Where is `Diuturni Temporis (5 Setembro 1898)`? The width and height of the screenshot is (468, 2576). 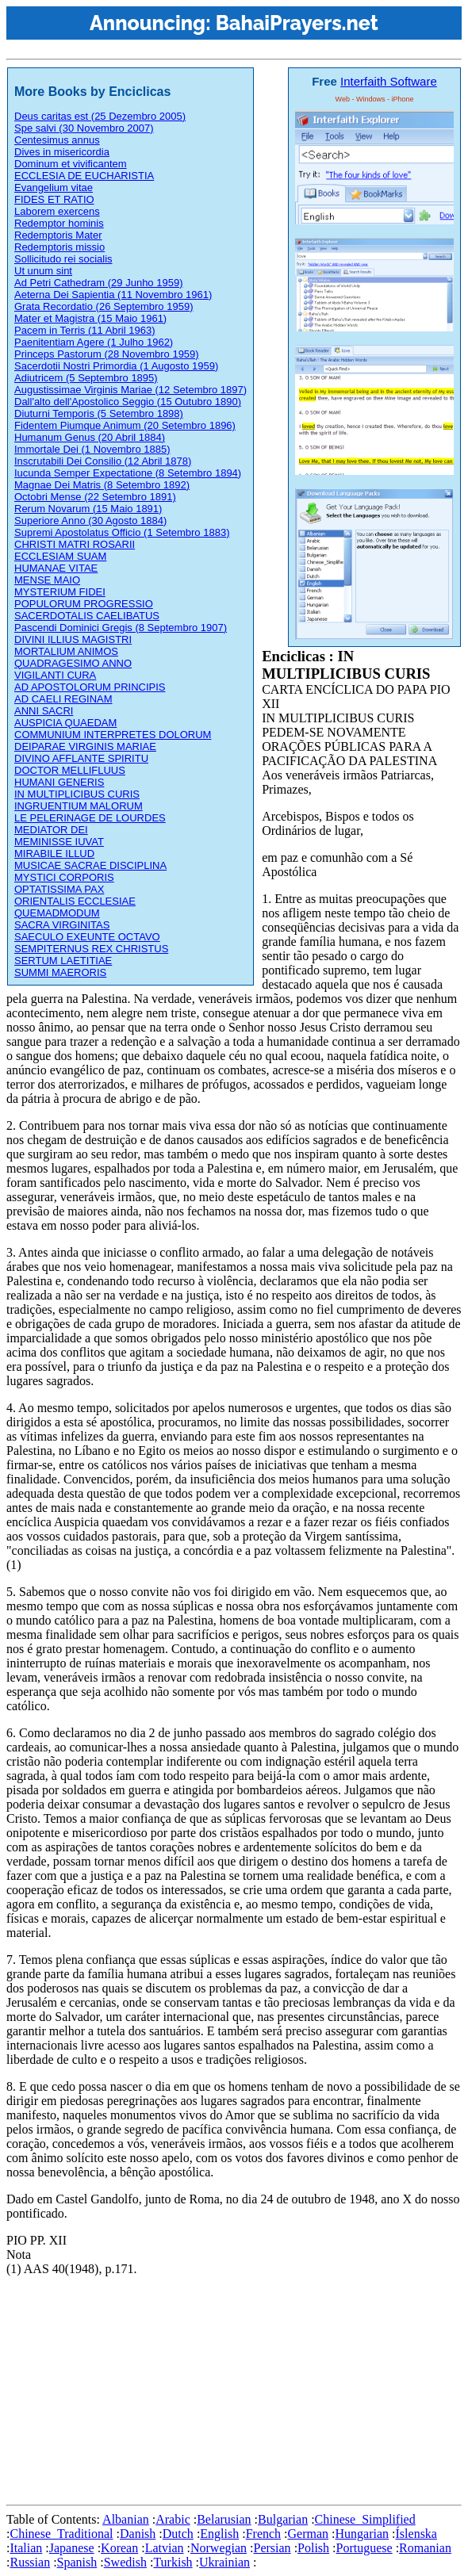 Diuturni Temporis (5 Setembro 1898) is located at coordinates (98, 413).